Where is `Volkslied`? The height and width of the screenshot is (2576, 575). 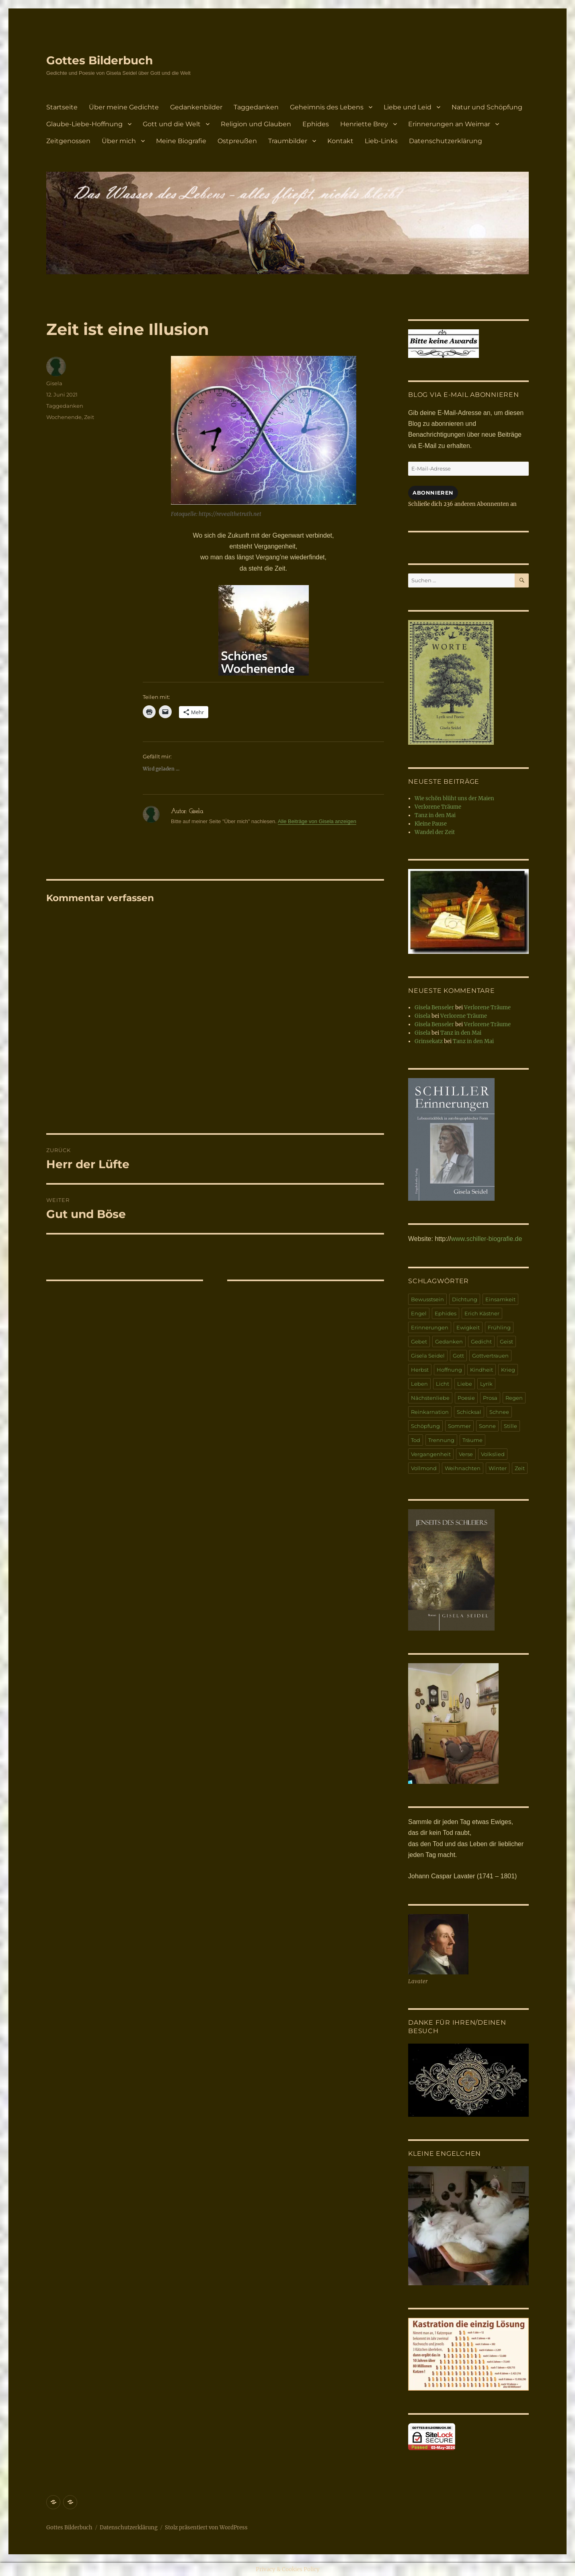 Volkslied is located at coordinates (493, 1454).